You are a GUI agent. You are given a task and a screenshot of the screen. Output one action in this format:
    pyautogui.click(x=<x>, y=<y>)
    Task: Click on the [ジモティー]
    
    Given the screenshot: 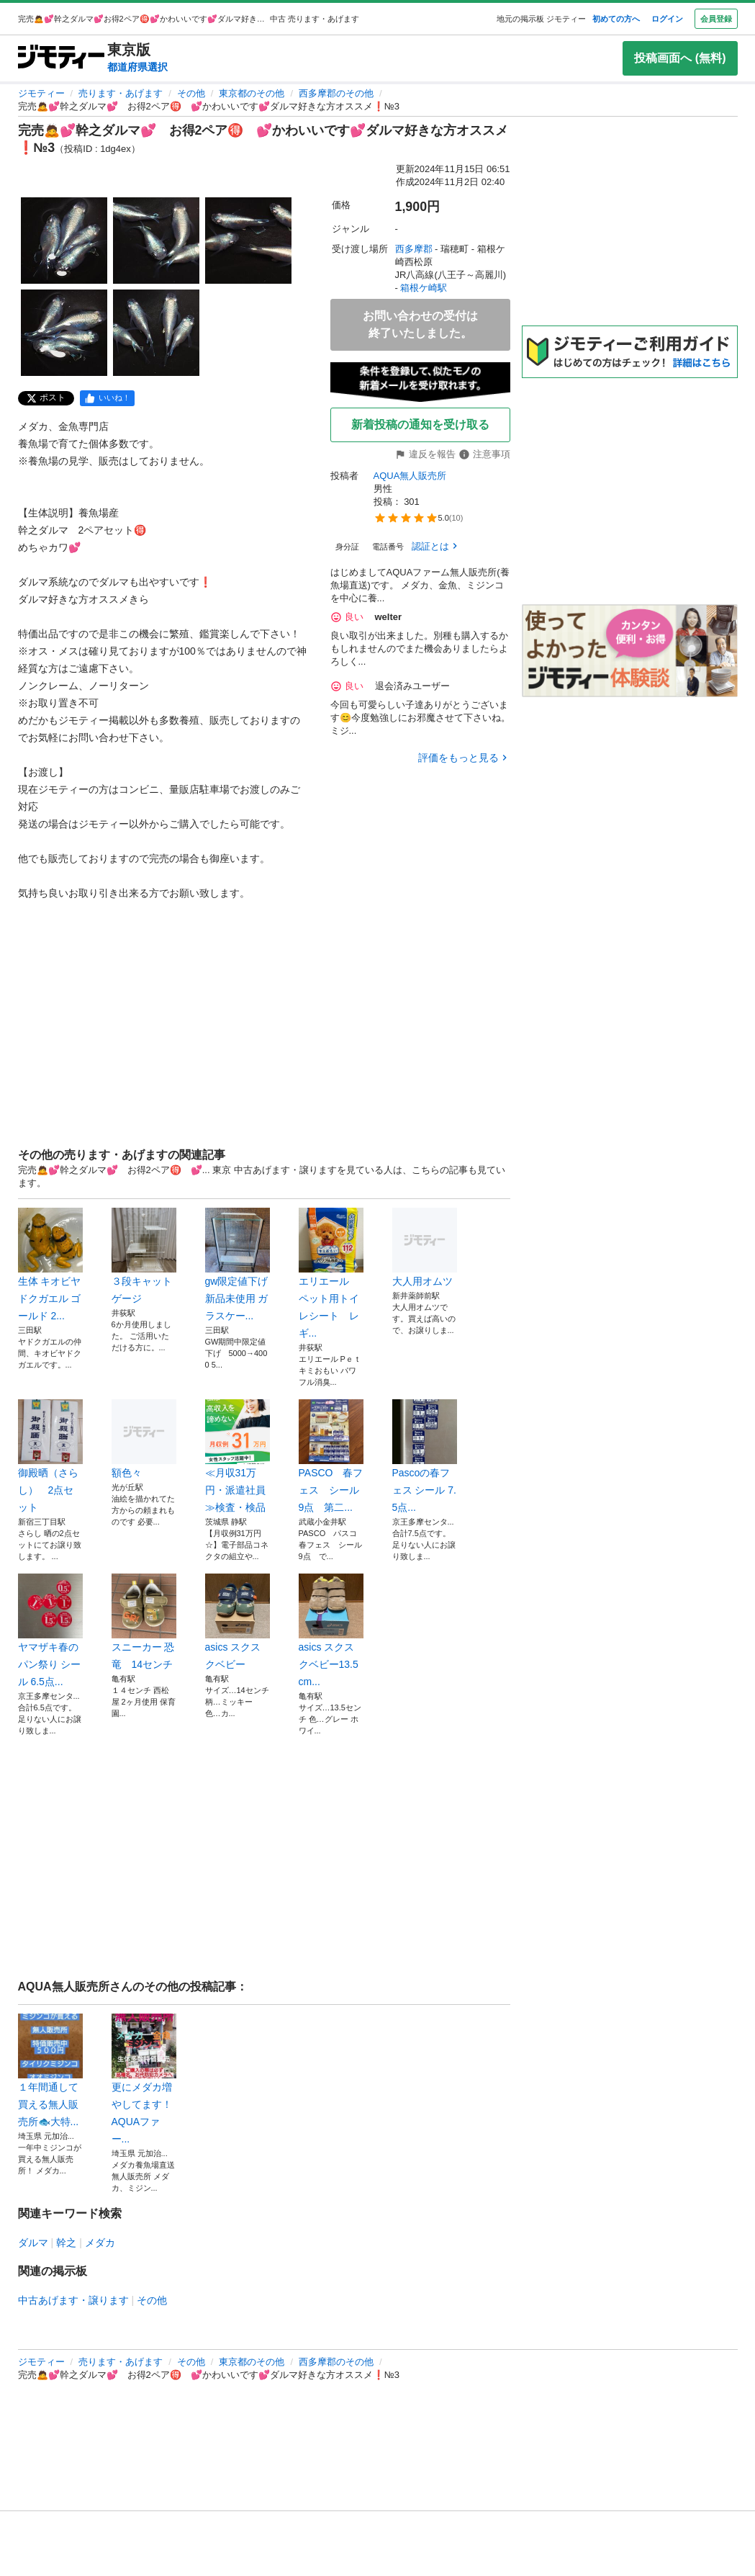 What is the action you would take?
    pyautogui.click(x=61, y=58)
    